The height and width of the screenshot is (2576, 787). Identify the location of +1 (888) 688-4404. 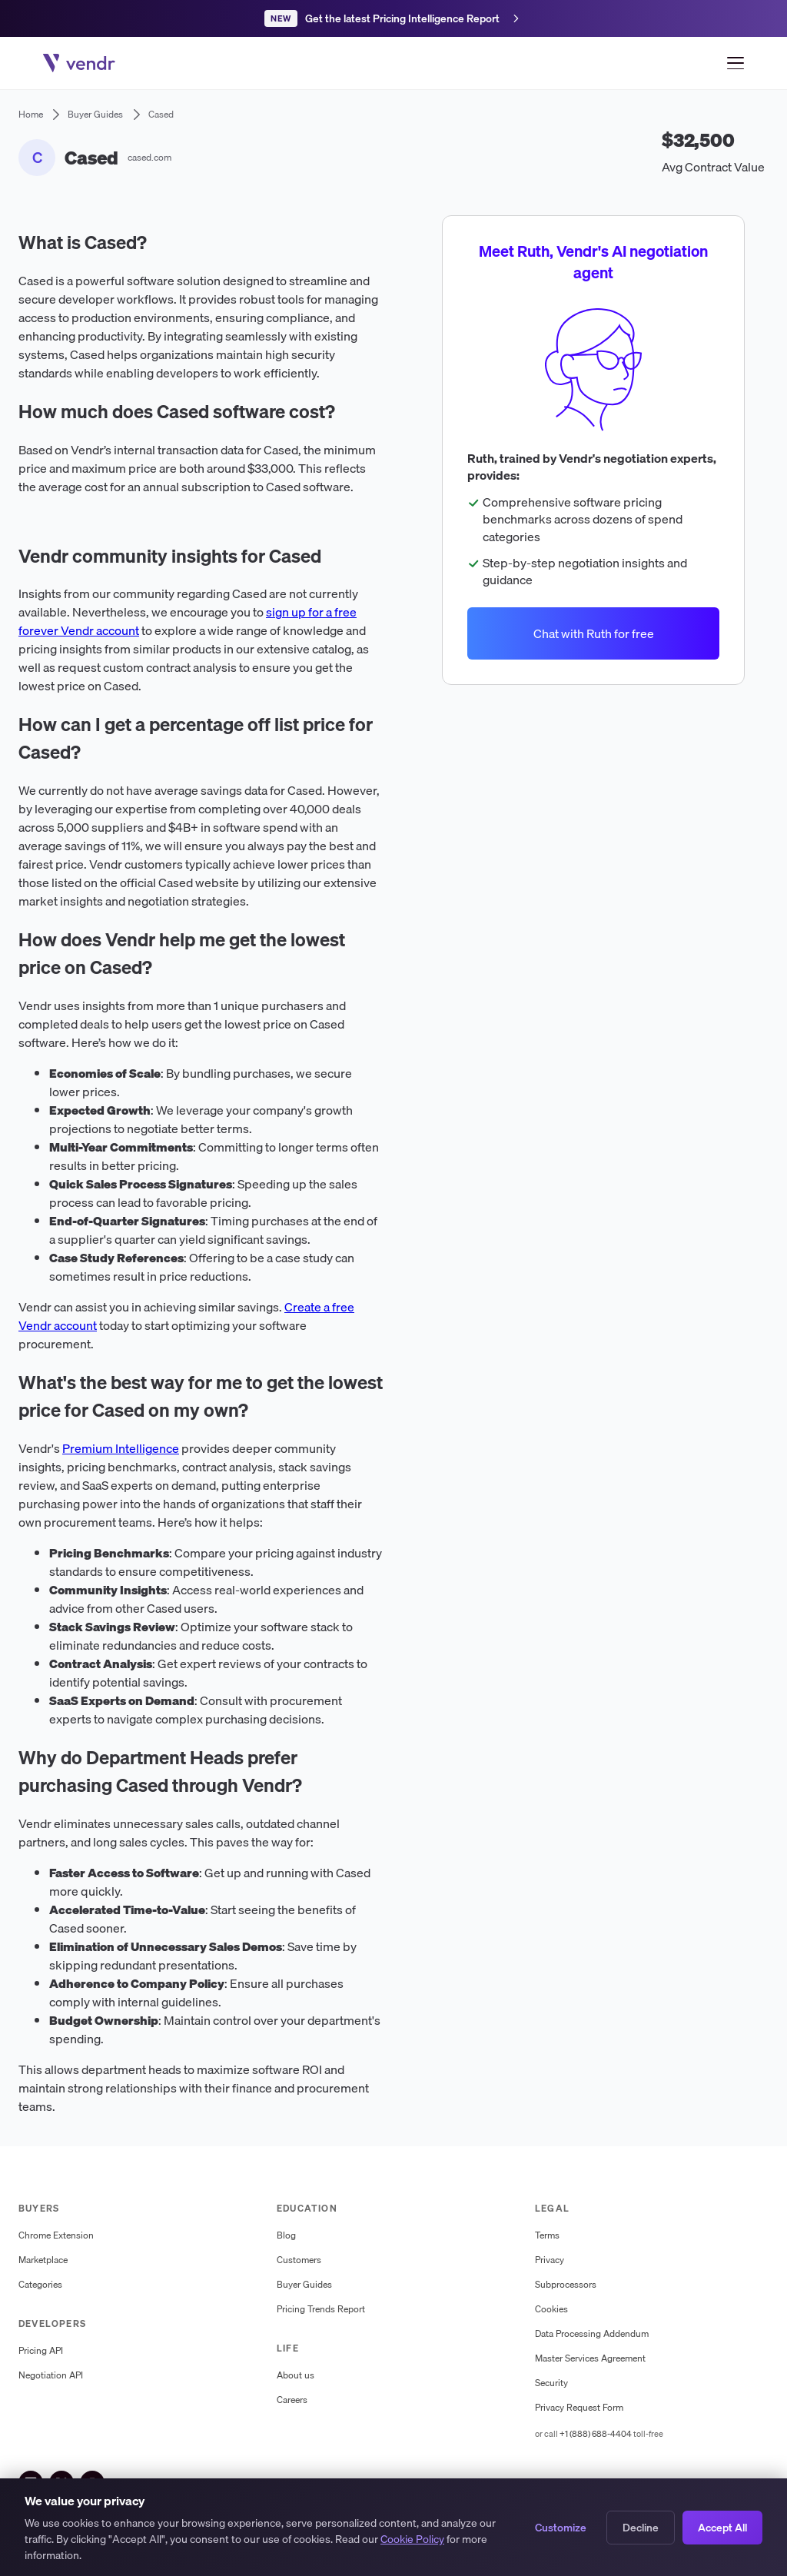
(596, 2434).